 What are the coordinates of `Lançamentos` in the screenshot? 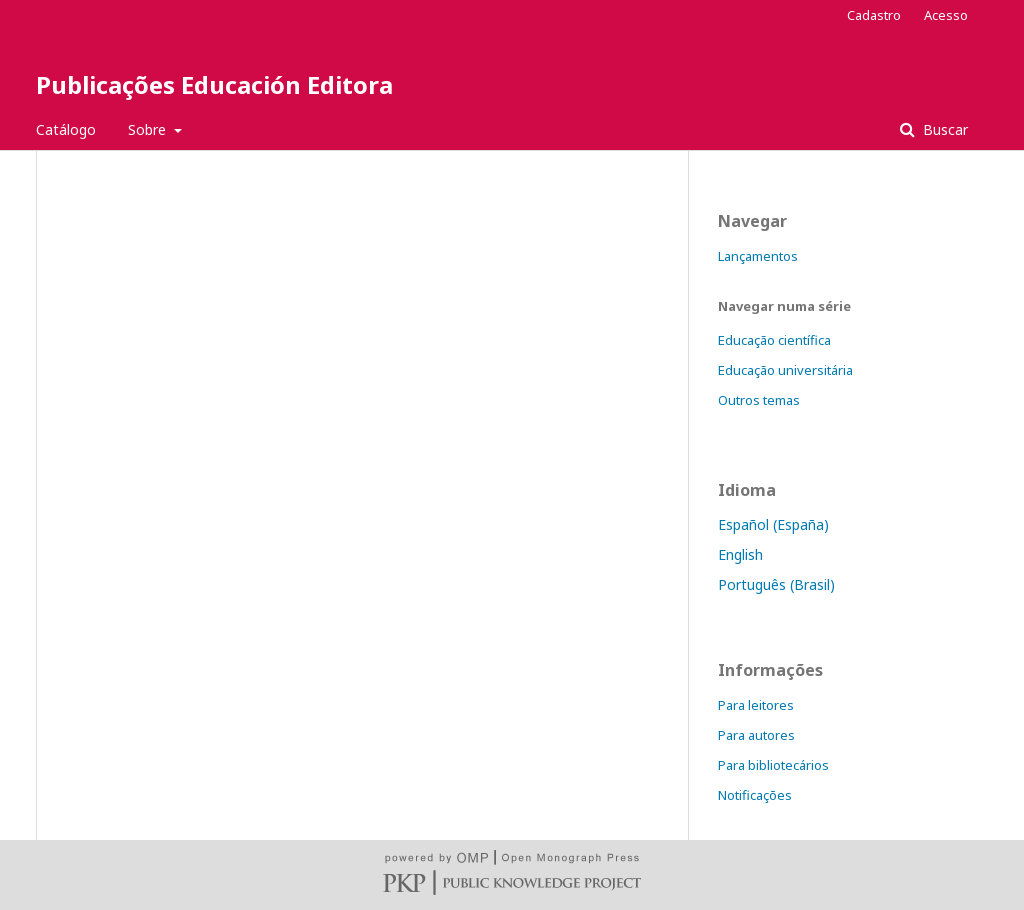 It's located at (758, 256).